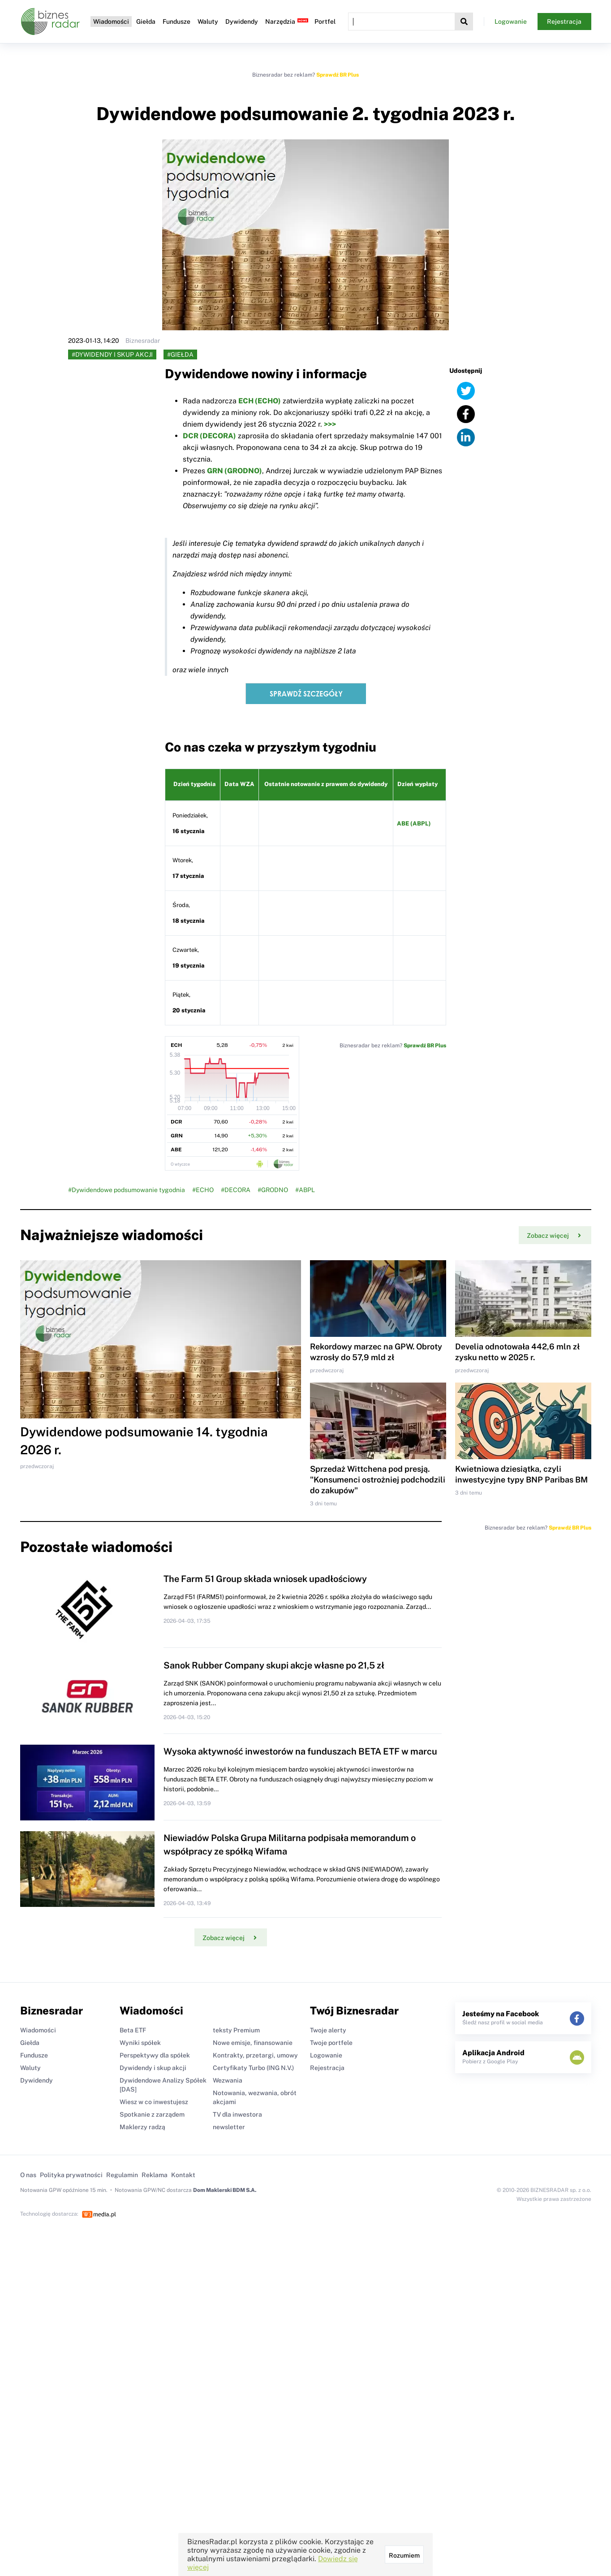 The height and width of the screenshot is (2576, 611). I want to click on Dywidendy, so click(241, 21).